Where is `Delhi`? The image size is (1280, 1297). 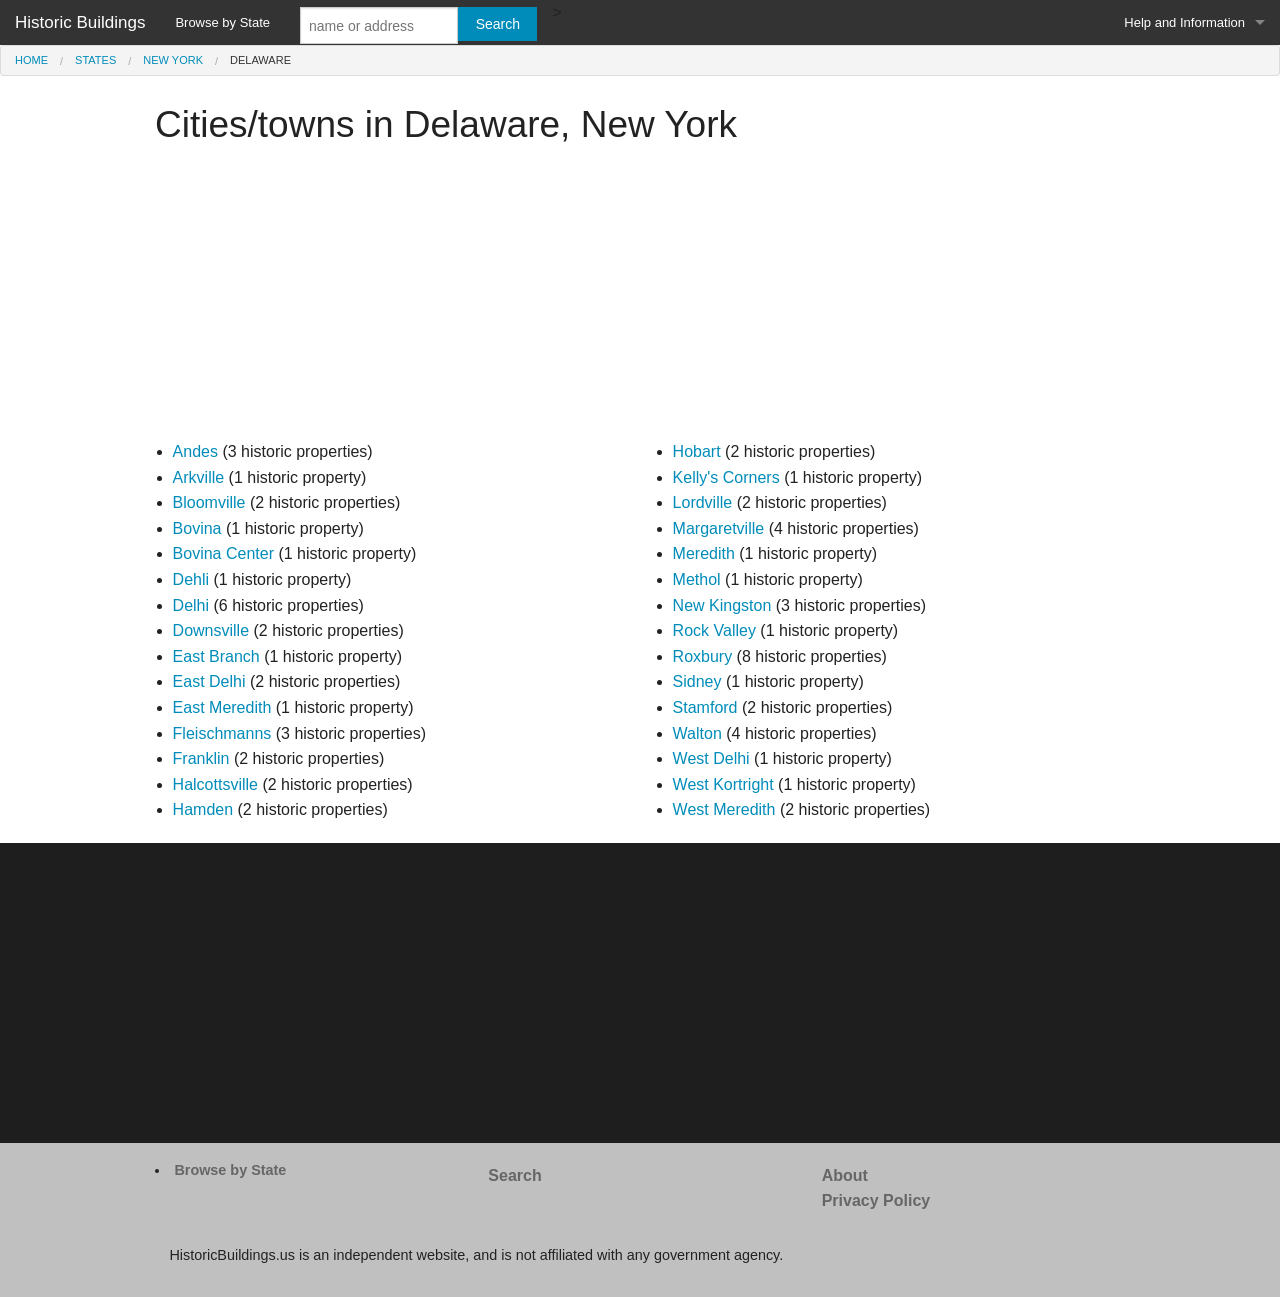
Delhi is located at coordinates (191, 605).